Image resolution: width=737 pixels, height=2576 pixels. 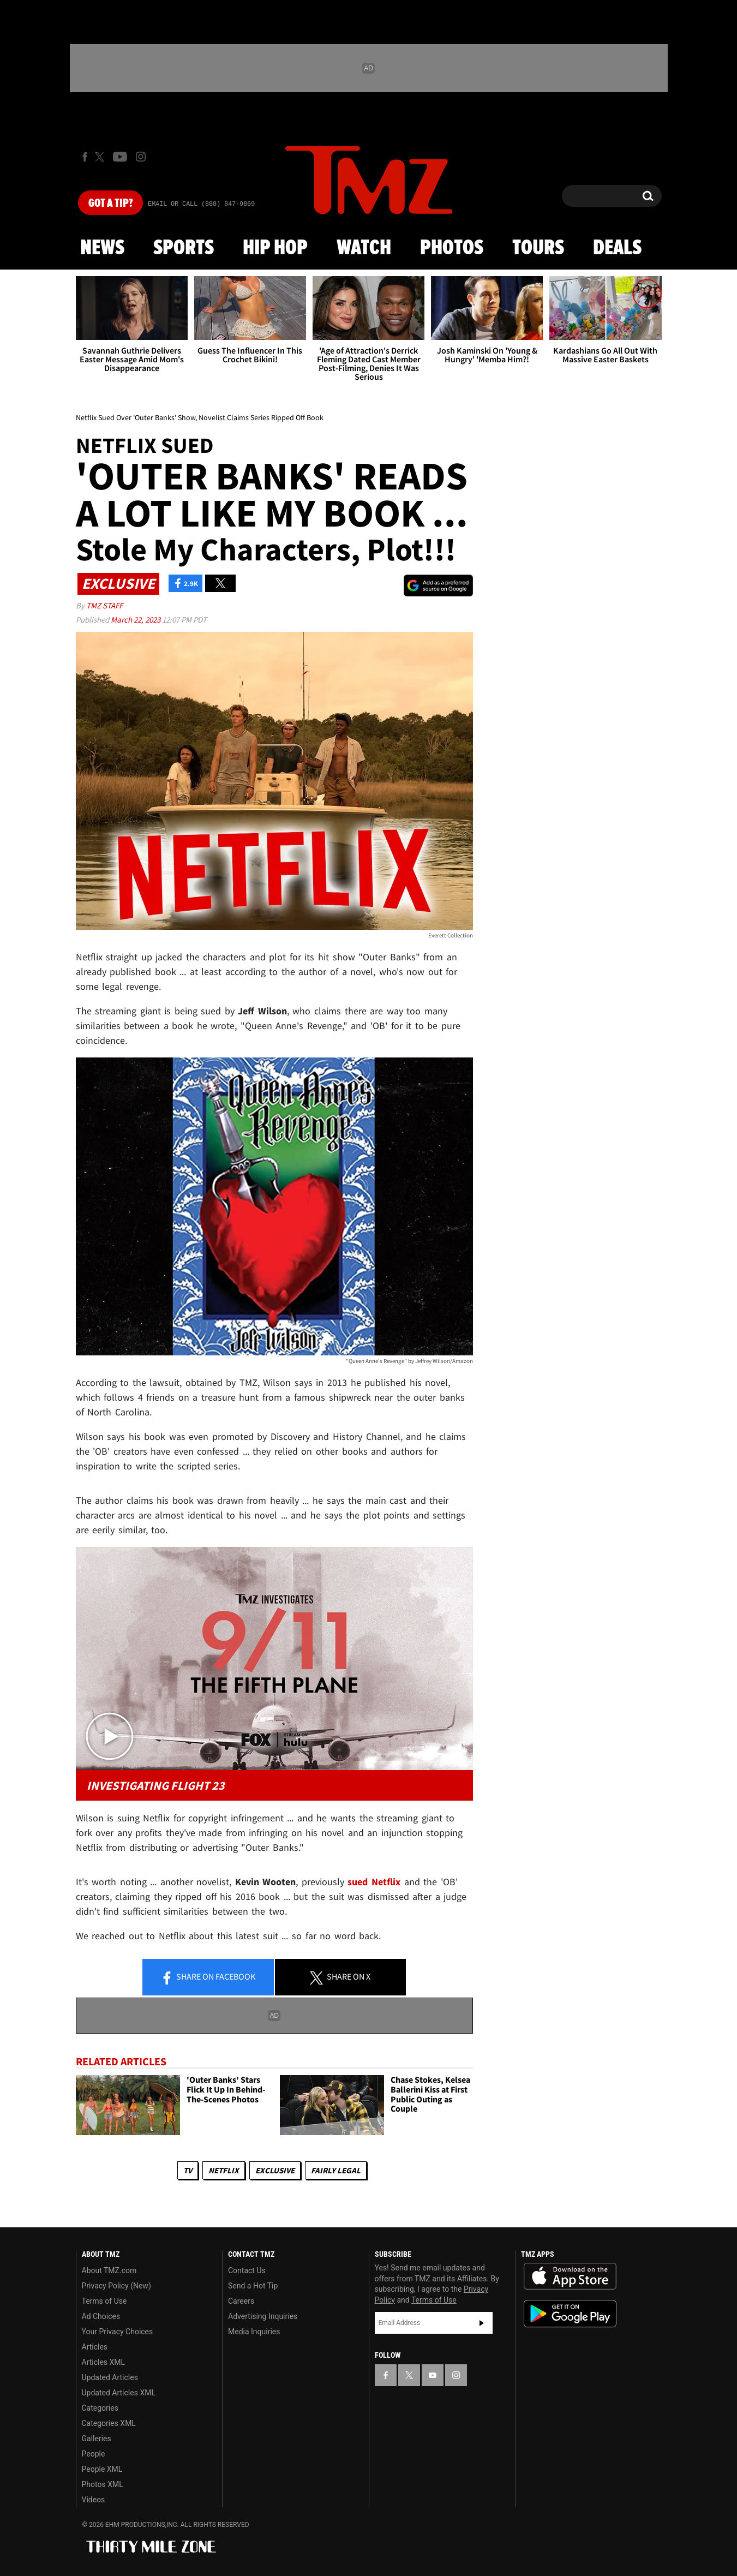 What do you see at coordinates (101, 2316) in the screenshot?
I see `Ad Choices` at bounding box center [101, 2316].